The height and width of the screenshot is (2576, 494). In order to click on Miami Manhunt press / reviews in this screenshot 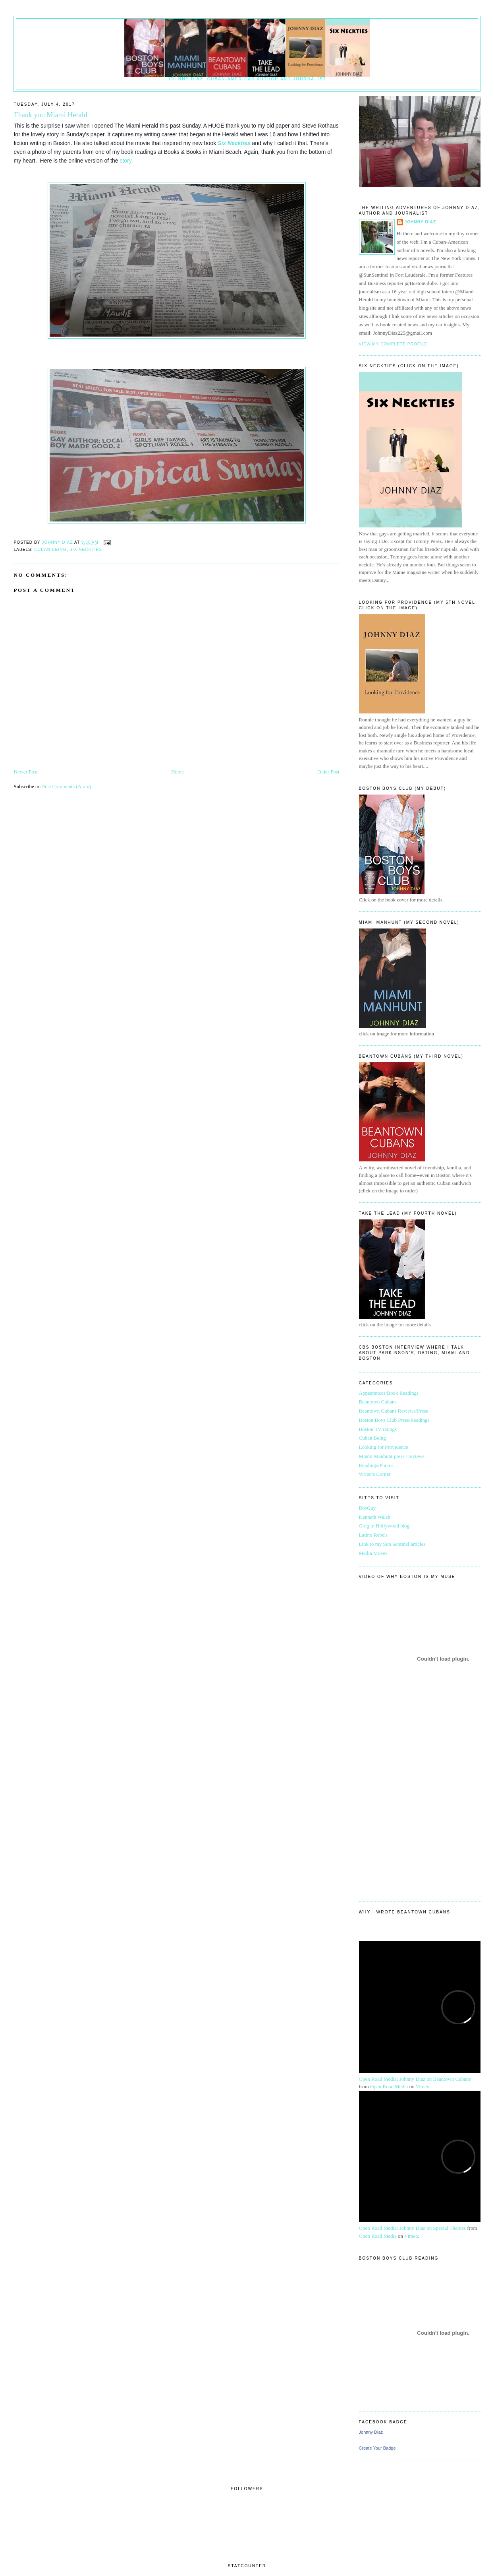, I will do `click(392, 1456)`.